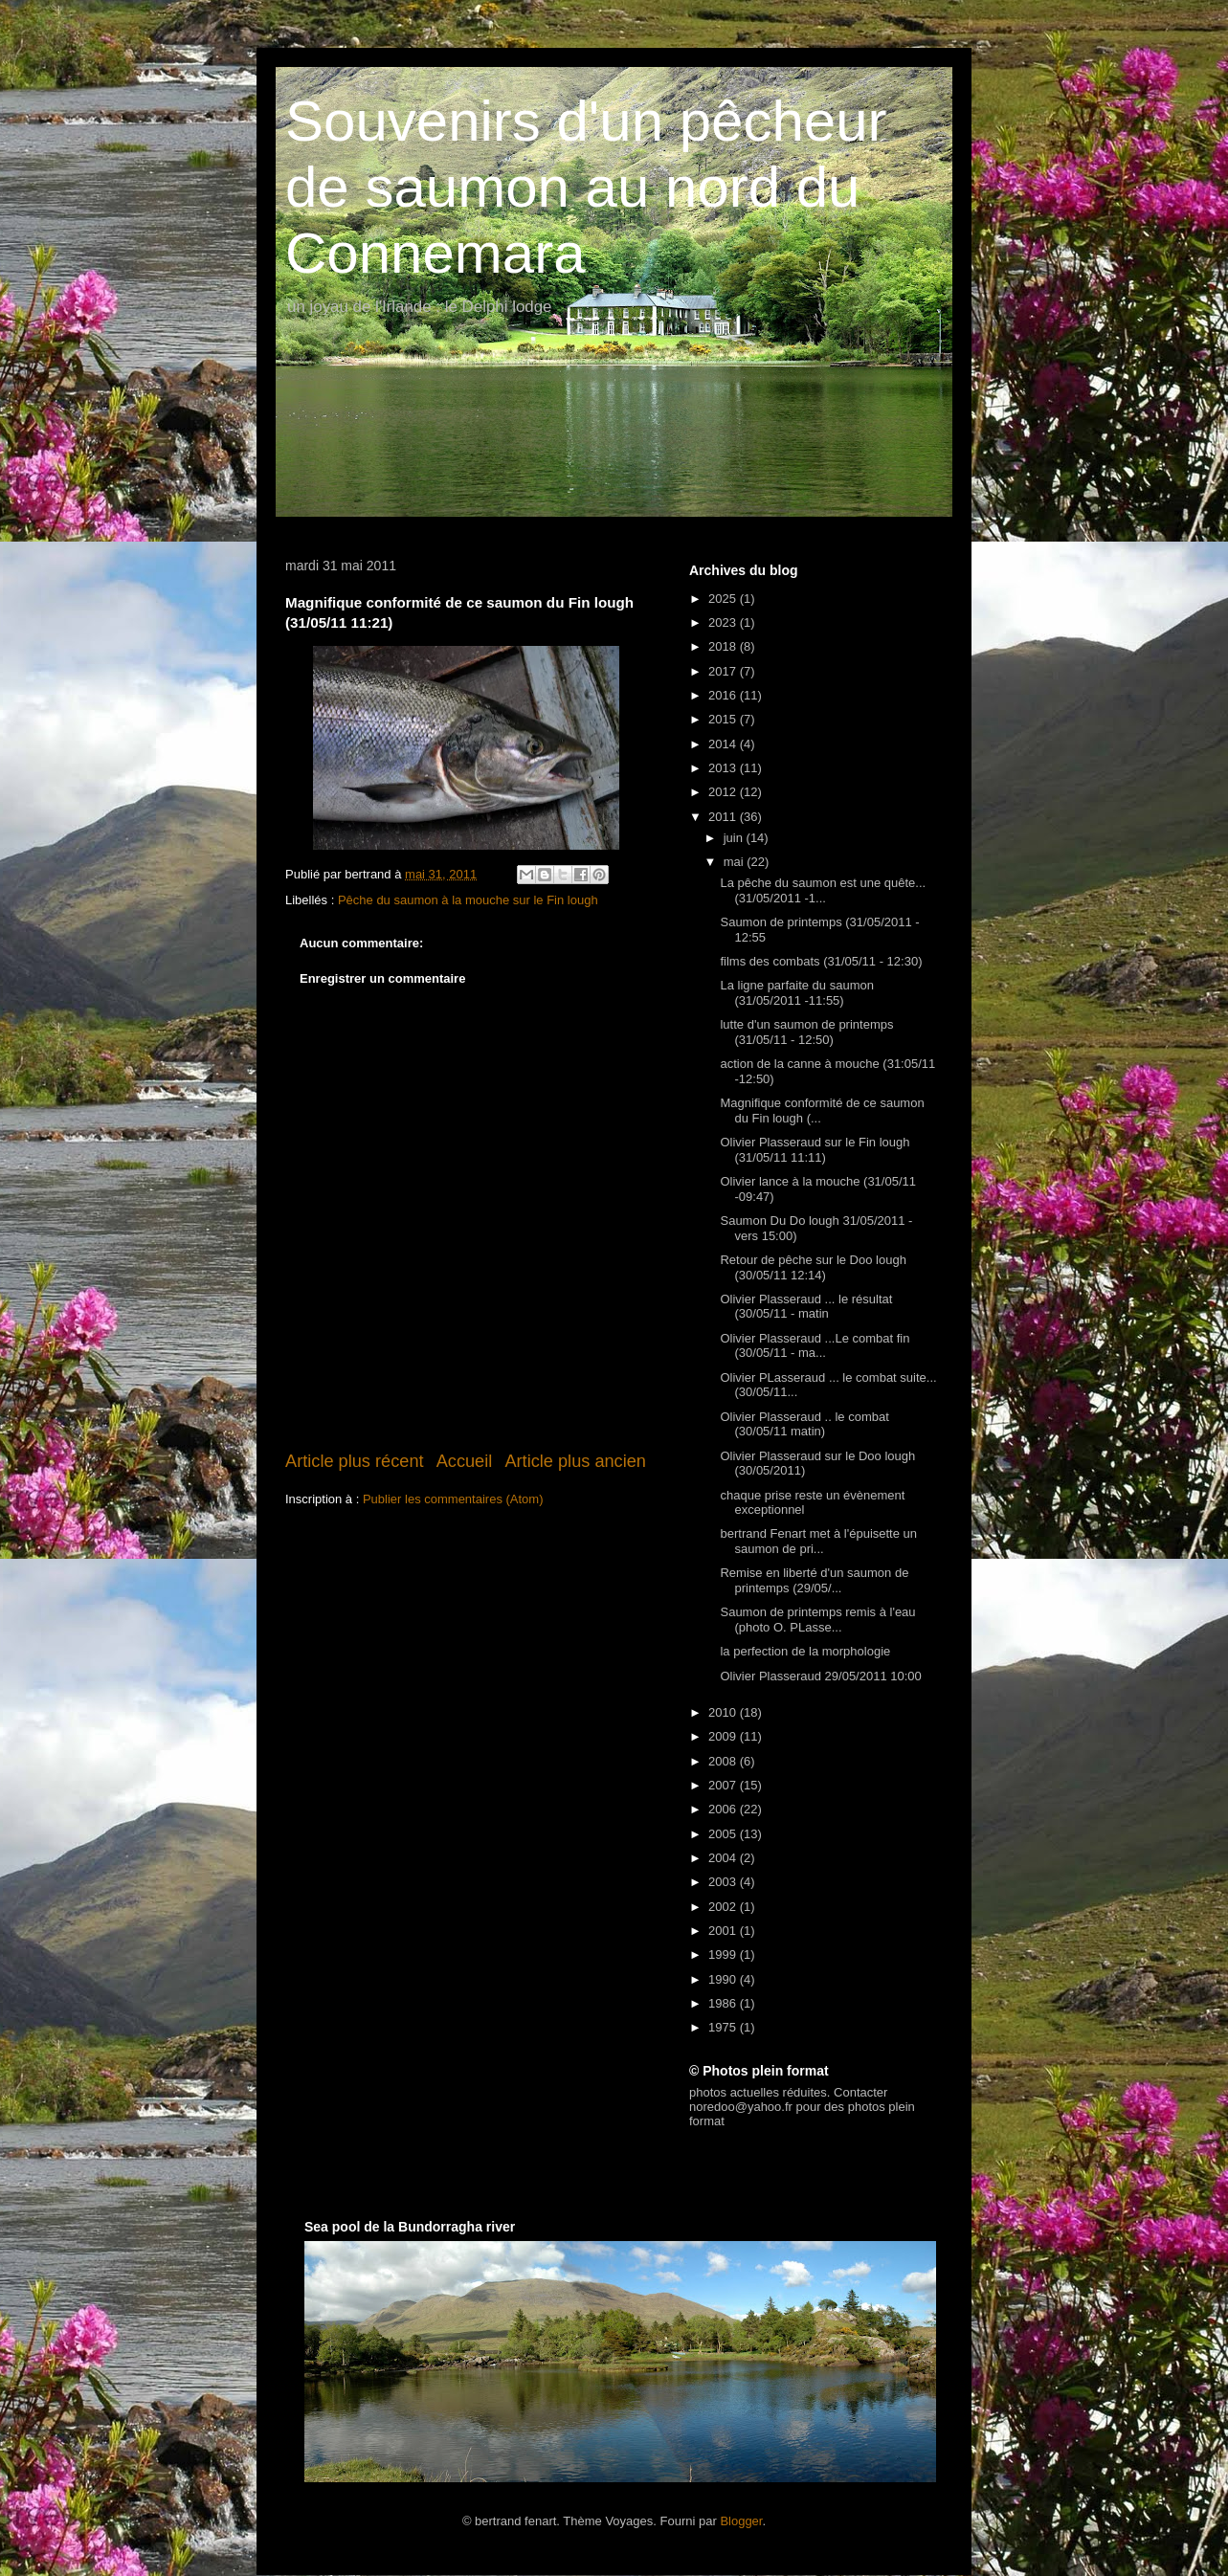 The height and width of the screenshot is (2576, 1228). What do you see at coordinates (724, 1712) in the screenshot?
I see `2010` at bounding box center [724, 1712].